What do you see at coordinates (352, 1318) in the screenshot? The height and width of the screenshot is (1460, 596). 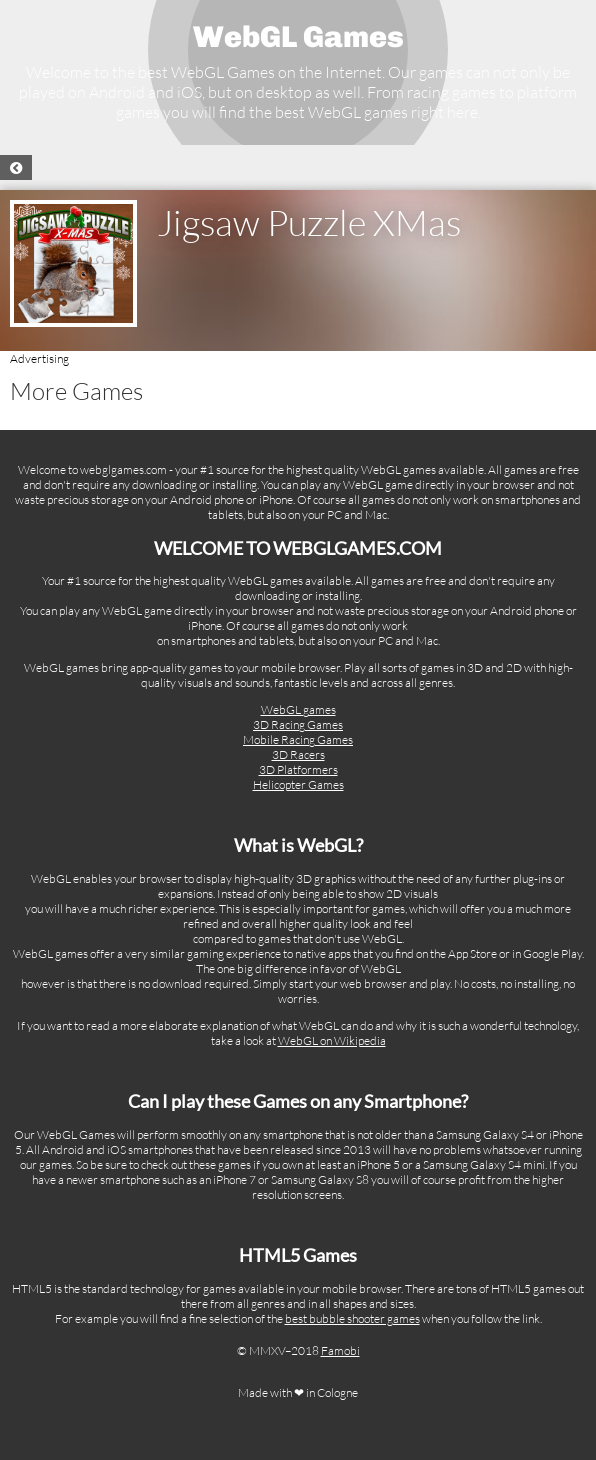 I see `best bubble shooter games` at bounding box center [352, 1318].